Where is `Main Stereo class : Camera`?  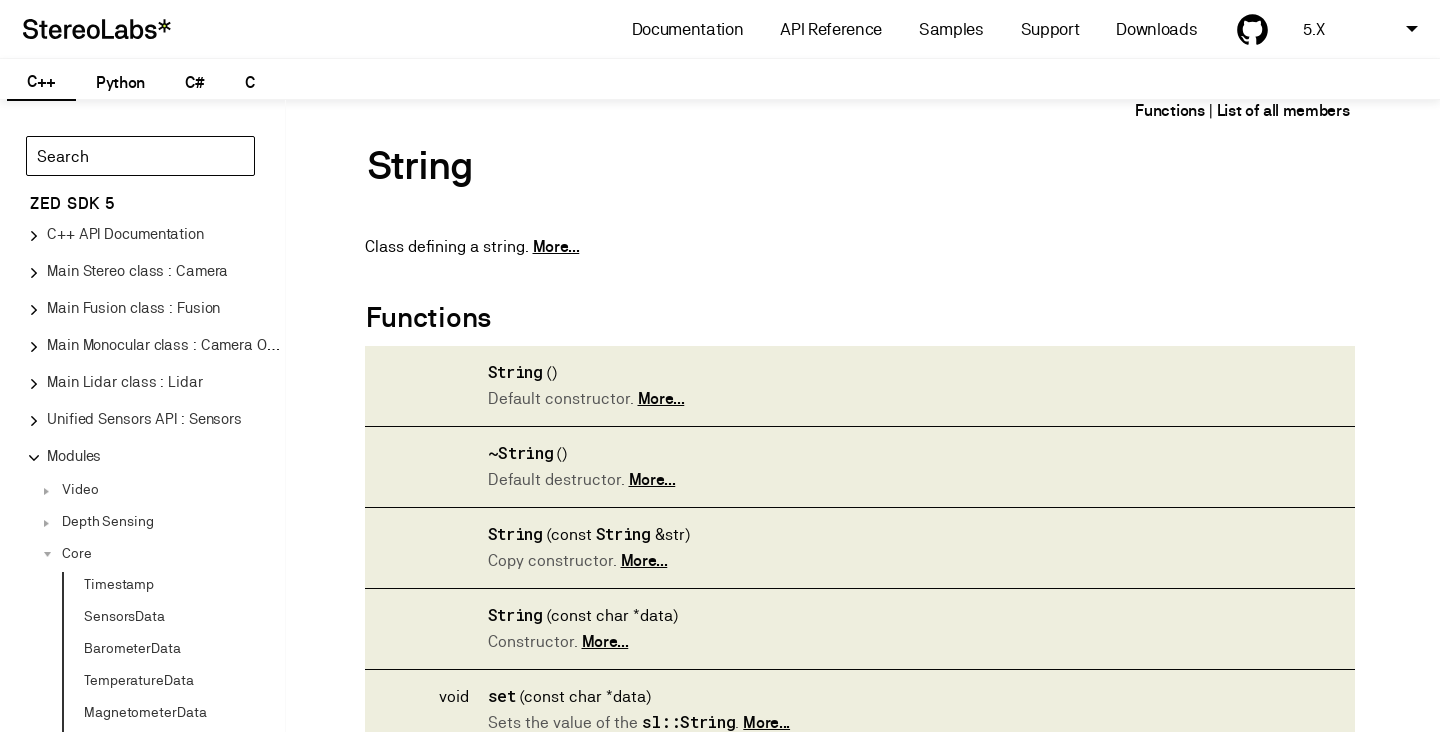 Main Stereo class : Camera is located at coordinates (137, 270).